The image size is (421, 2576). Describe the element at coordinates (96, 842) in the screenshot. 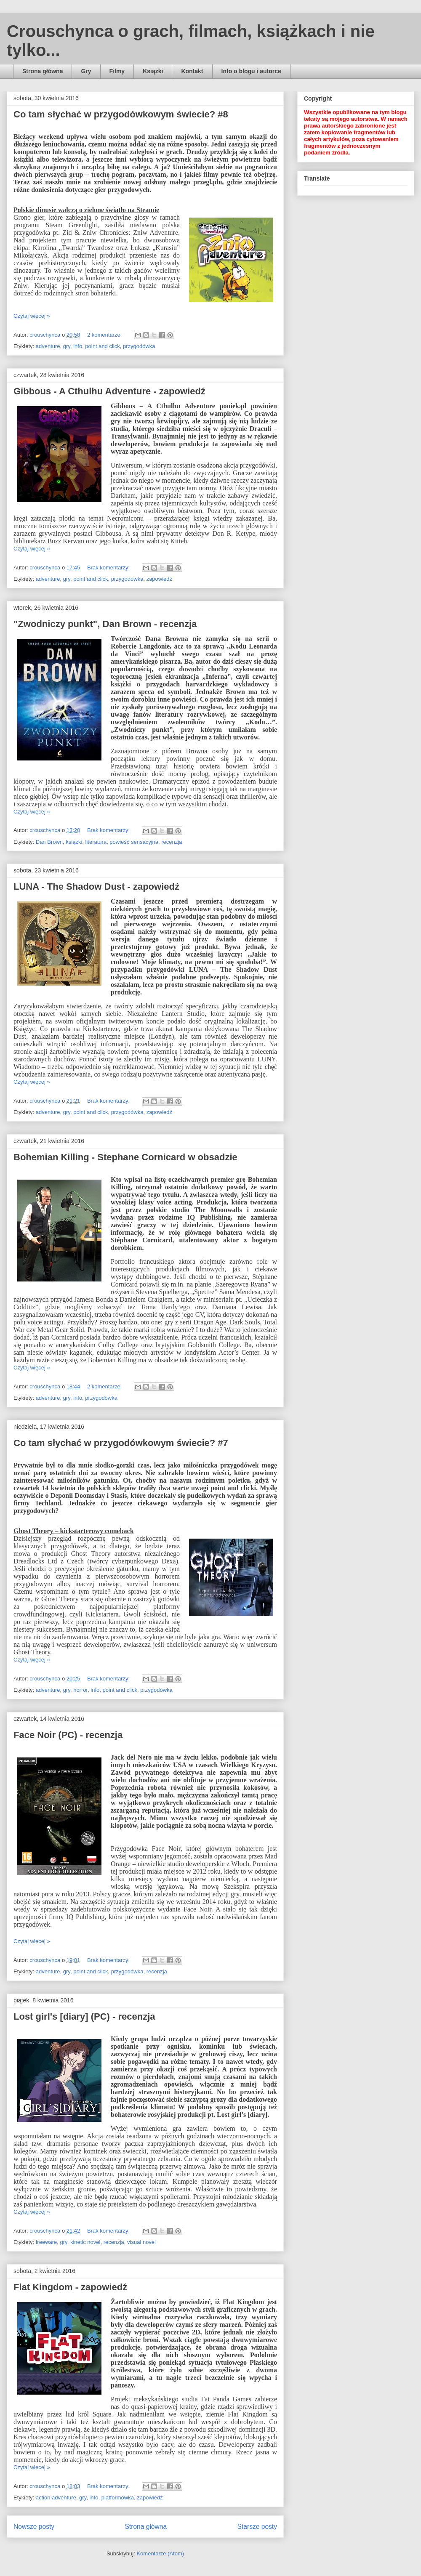

I see `literatura` at that location.